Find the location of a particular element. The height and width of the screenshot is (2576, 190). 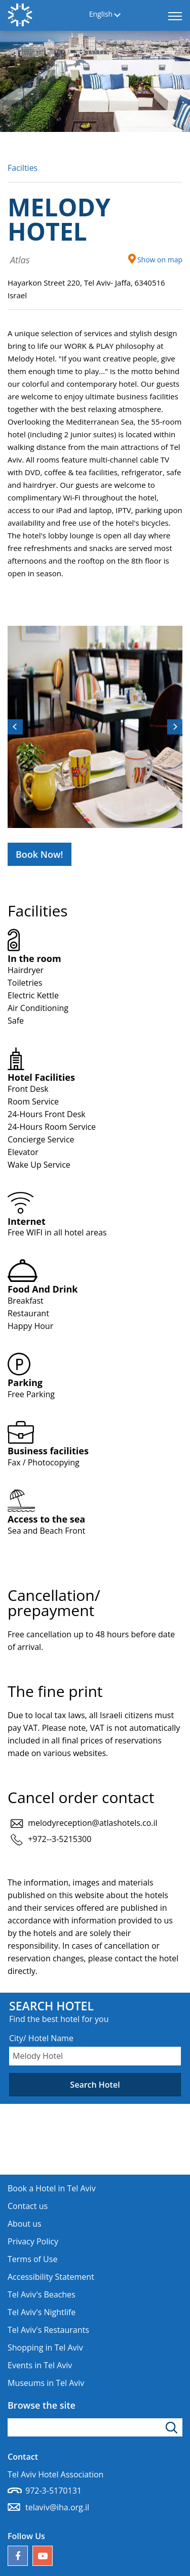

972-3-5170131 is located at coordinates (53, 2490).